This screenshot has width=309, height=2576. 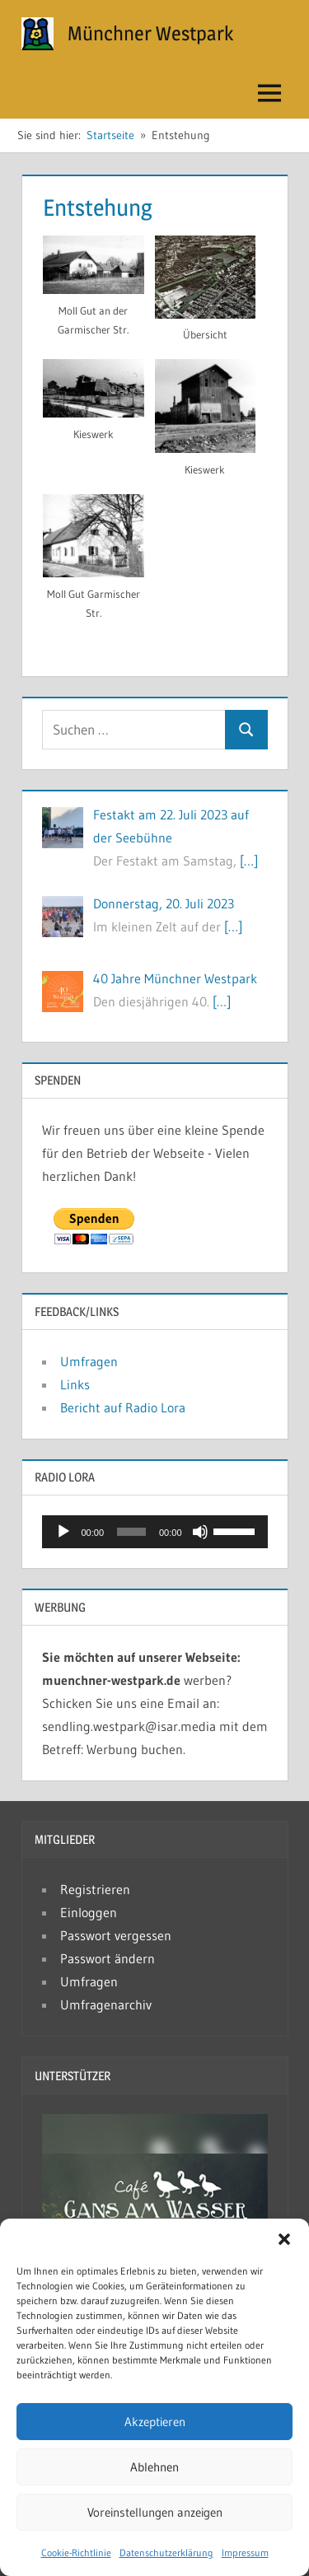 What do you see at coordinates (88, 1912) in the screenshot?
I see `Einloggen` at bounding box center [88, 1912].